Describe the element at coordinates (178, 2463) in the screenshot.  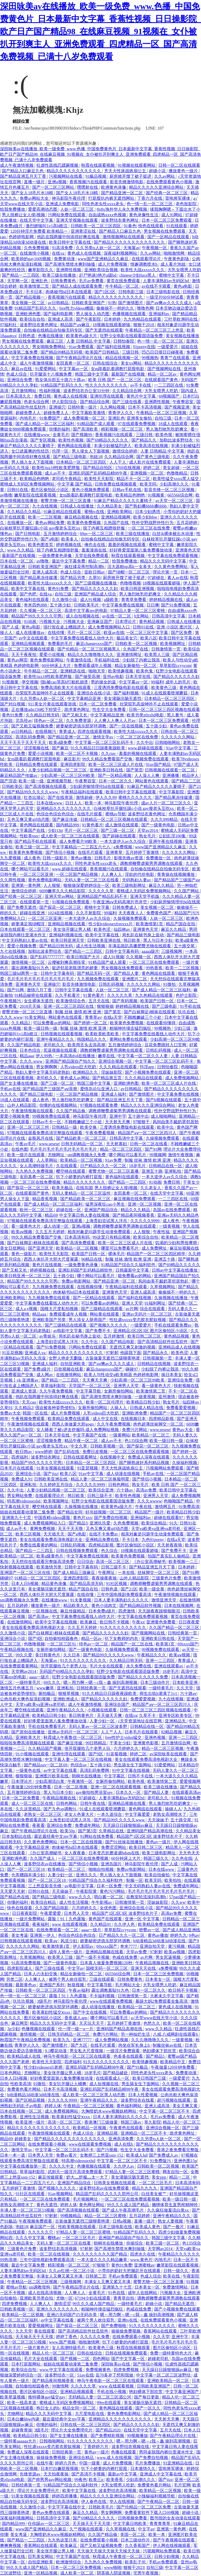
I see `91亚洲精品在线` at that location.